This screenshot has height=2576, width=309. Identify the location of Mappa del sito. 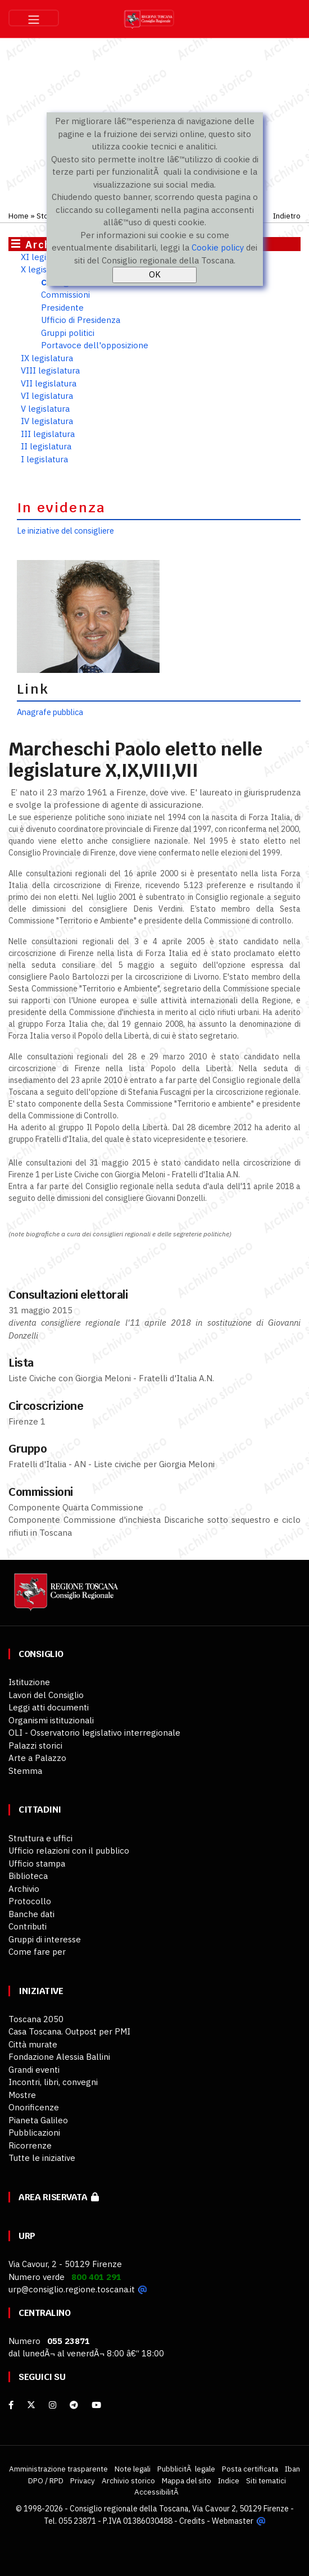
(186, 2480).